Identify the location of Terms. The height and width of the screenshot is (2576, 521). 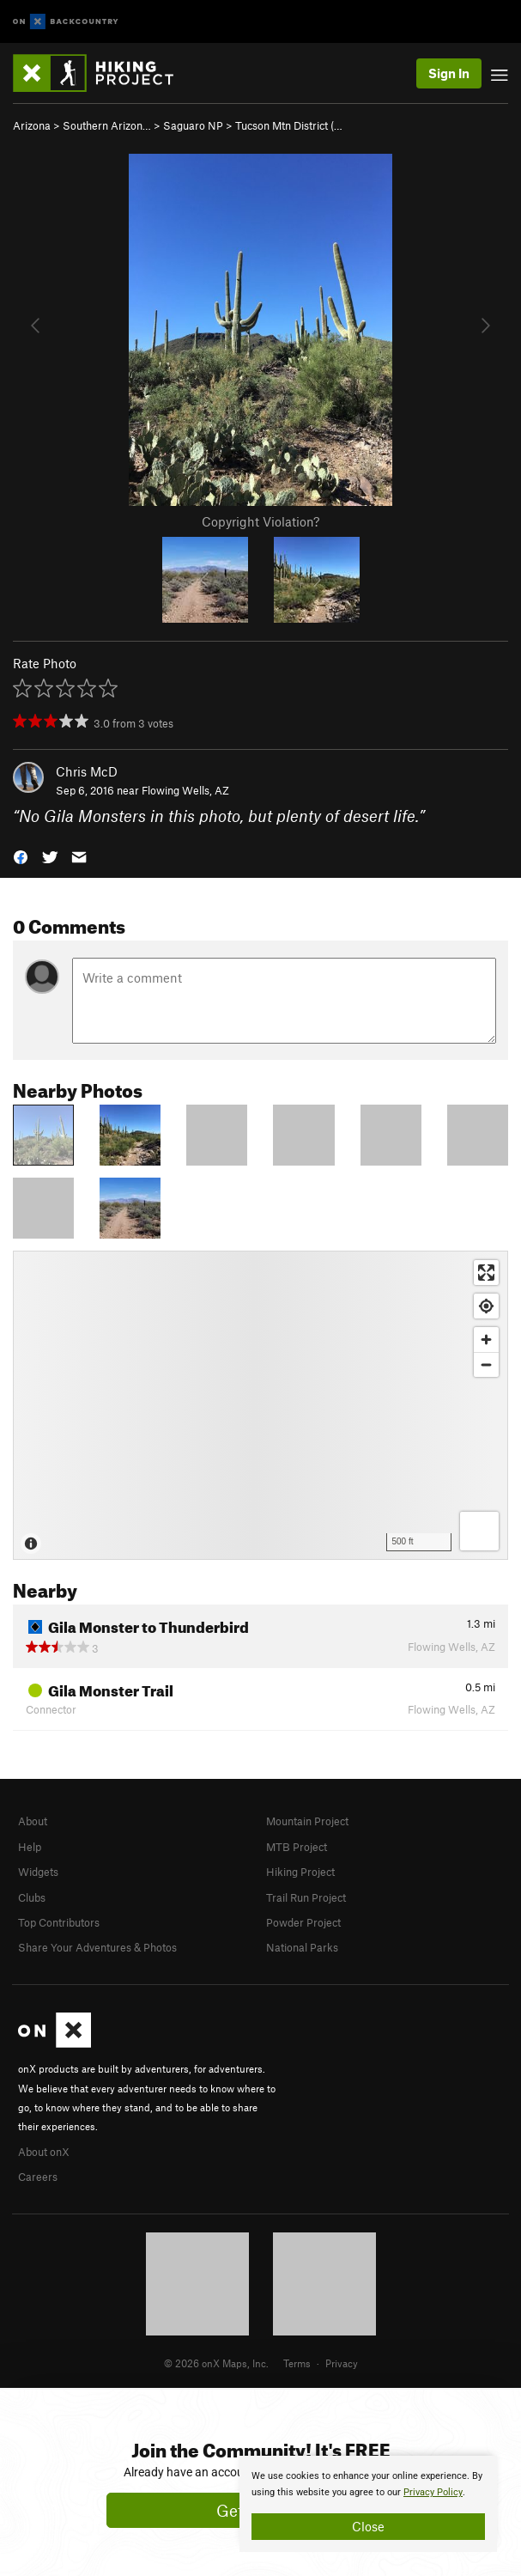
(297, 2363).